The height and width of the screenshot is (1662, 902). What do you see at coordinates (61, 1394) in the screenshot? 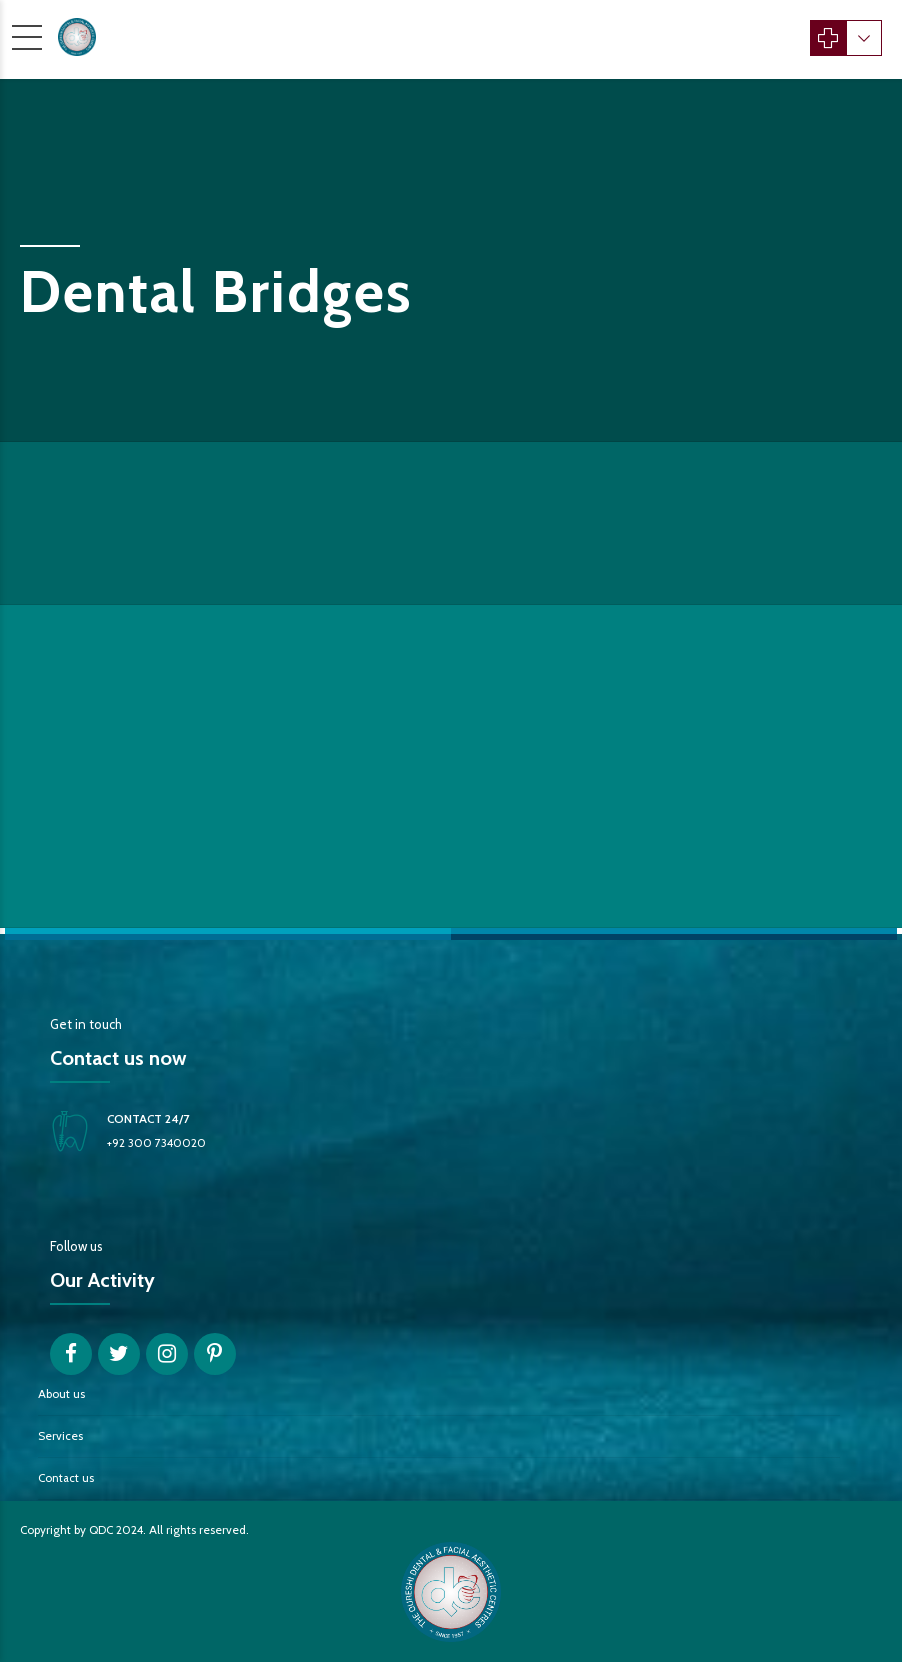
I see `About us` at bounding box center [61, 1394].